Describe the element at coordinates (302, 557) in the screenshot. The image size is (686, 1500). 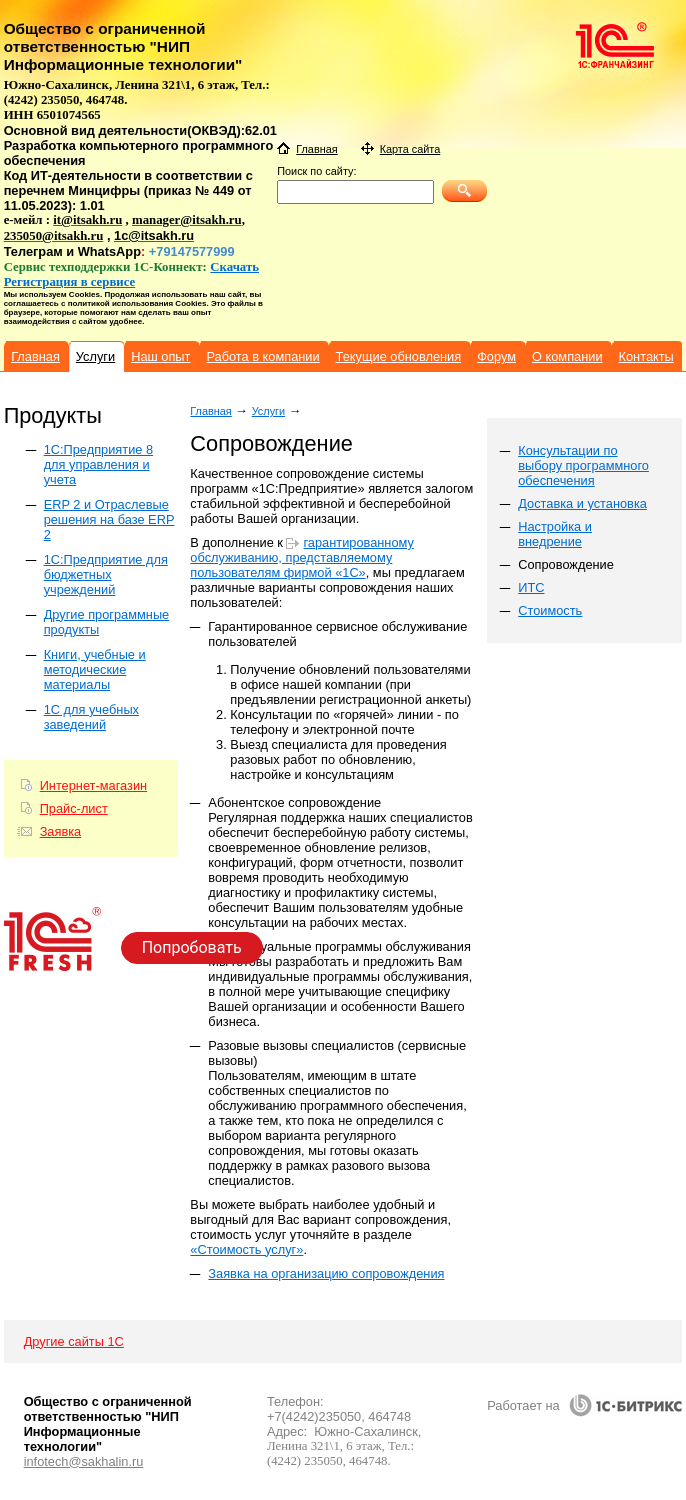
I see `гарантированному обслуживанию, представляемому пользователям фирмой «1С»` at that location.